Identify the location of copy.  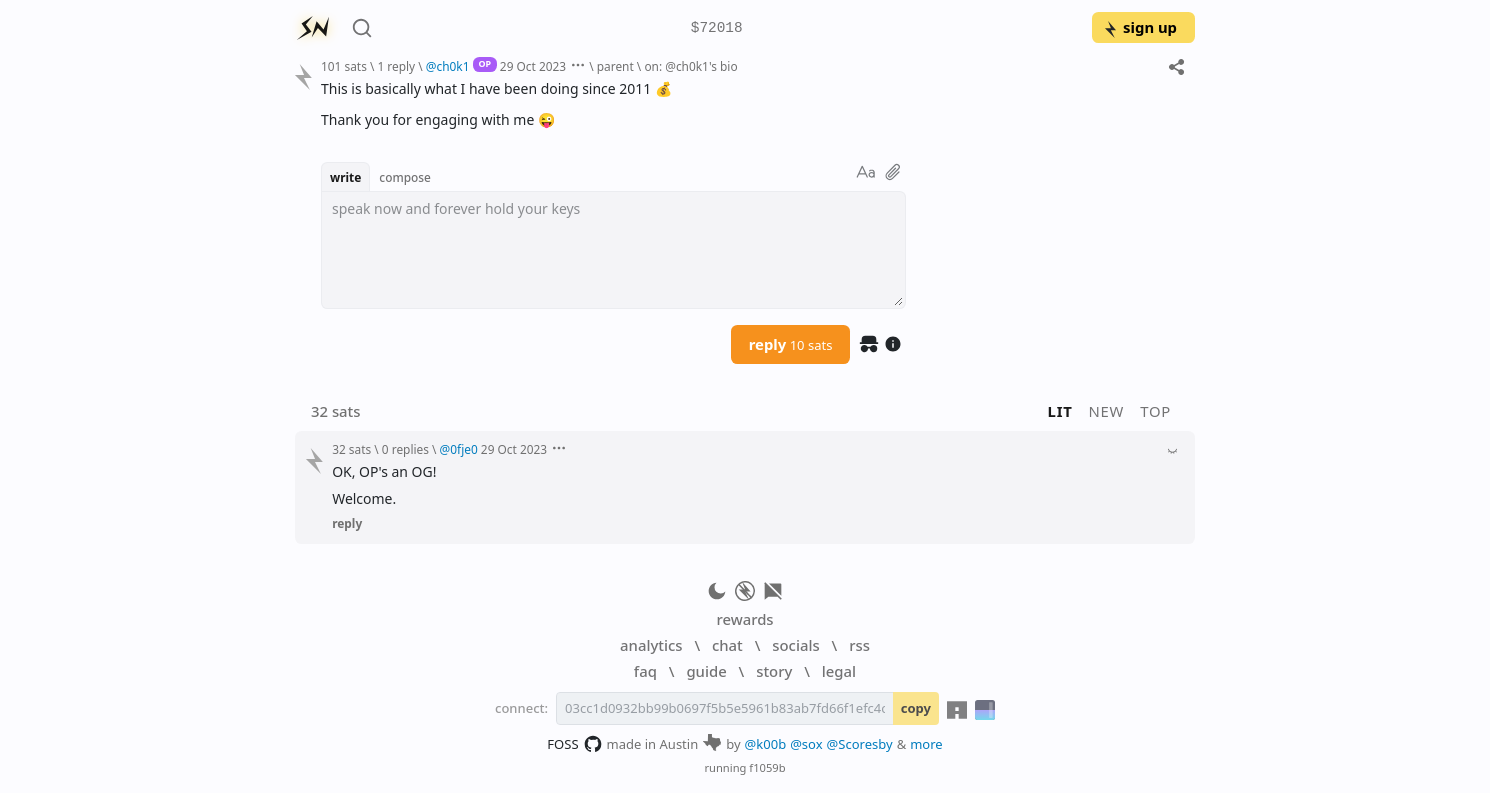
(916, 708).